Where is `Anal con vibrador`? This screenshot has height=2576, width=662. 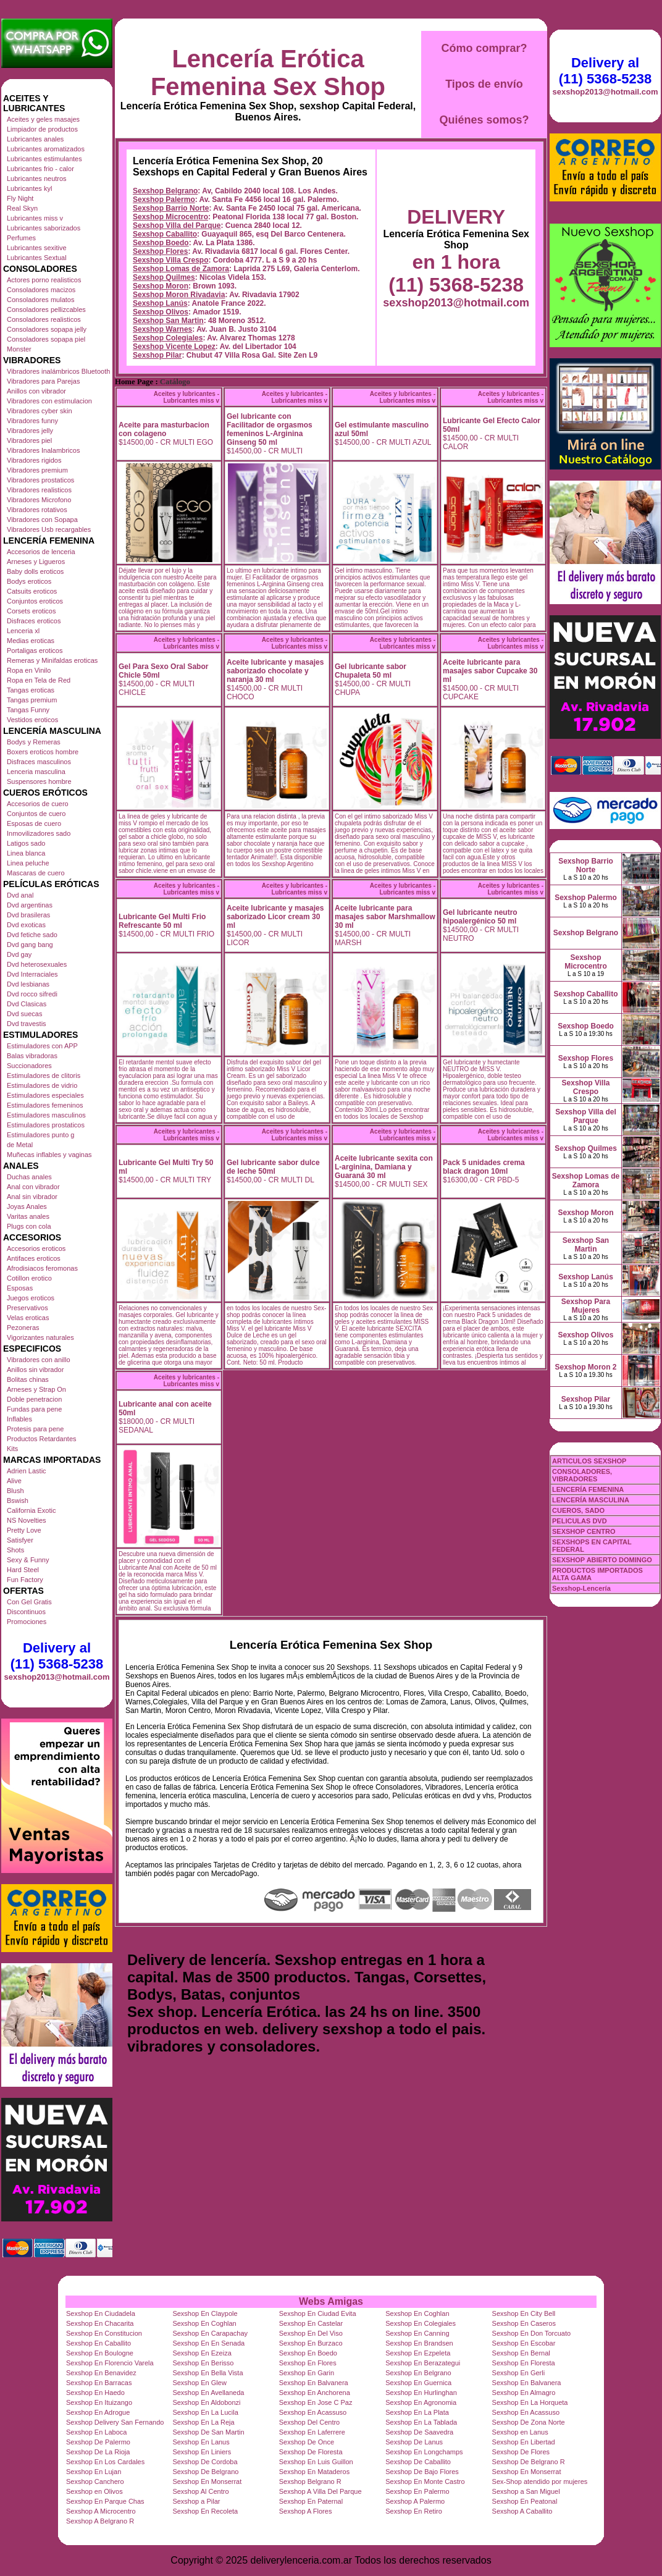 Anal con vibrador is located at coordinates (33, 1186).